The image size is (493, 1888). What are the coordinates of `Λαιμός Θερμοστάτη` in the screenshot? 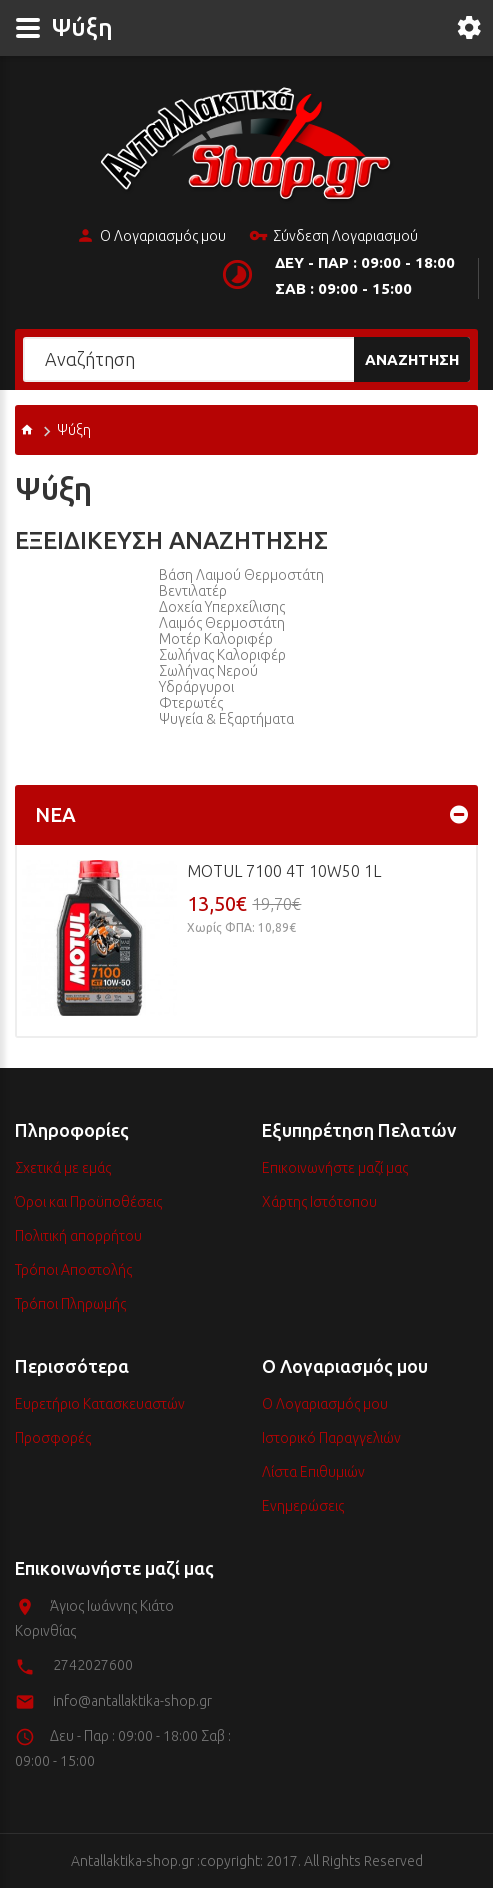 It's located at (222, 623).